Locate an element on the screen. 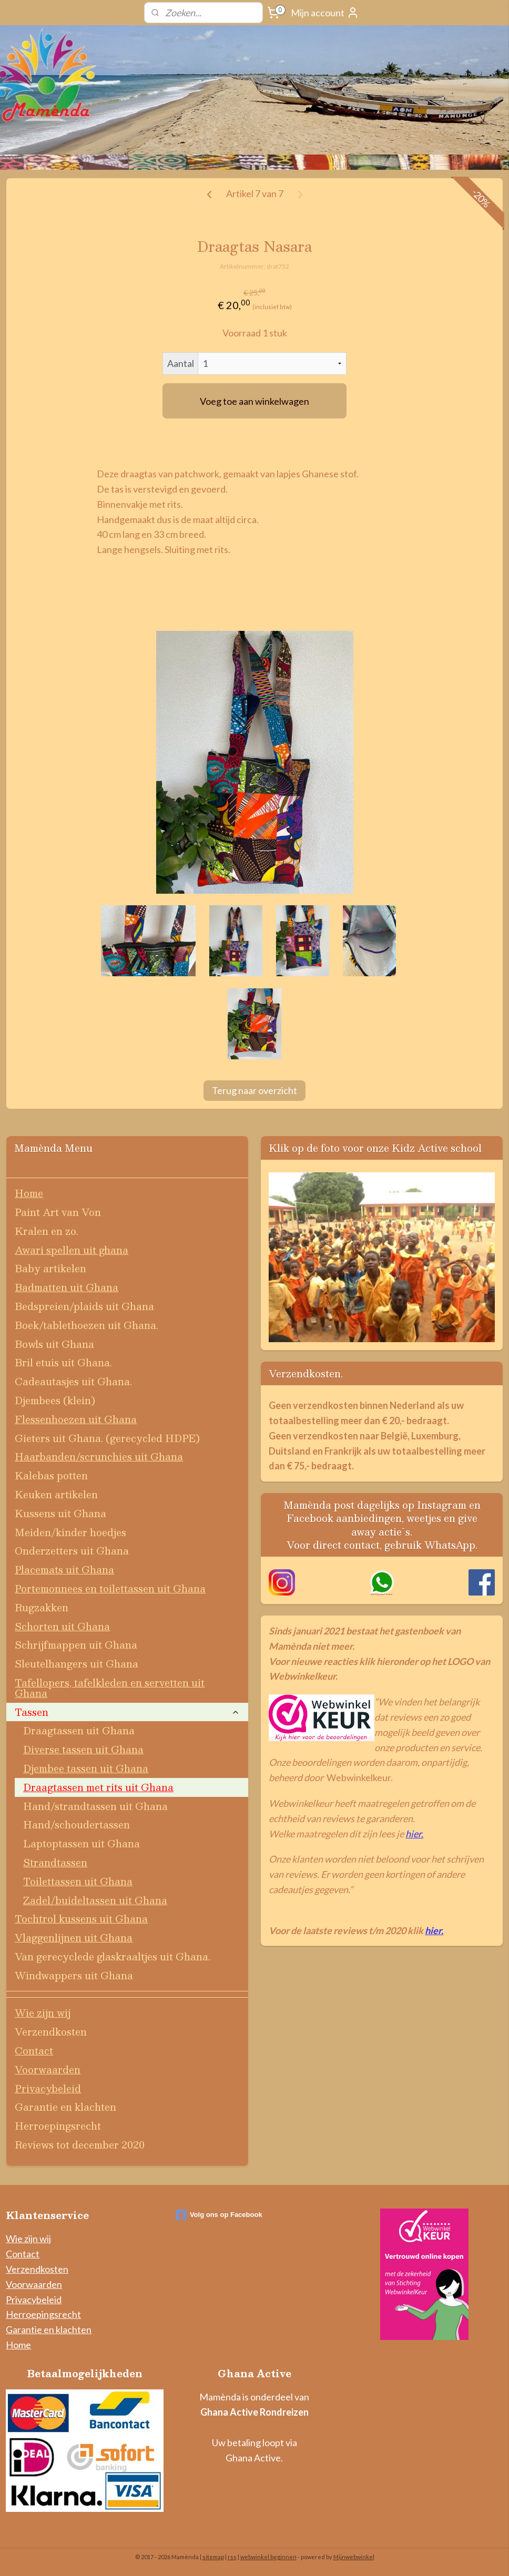 Image resolution: width=509 pixels, height=2576 pixels. Meiden/kinder hoedjes is located at coordinates (70, 1532).